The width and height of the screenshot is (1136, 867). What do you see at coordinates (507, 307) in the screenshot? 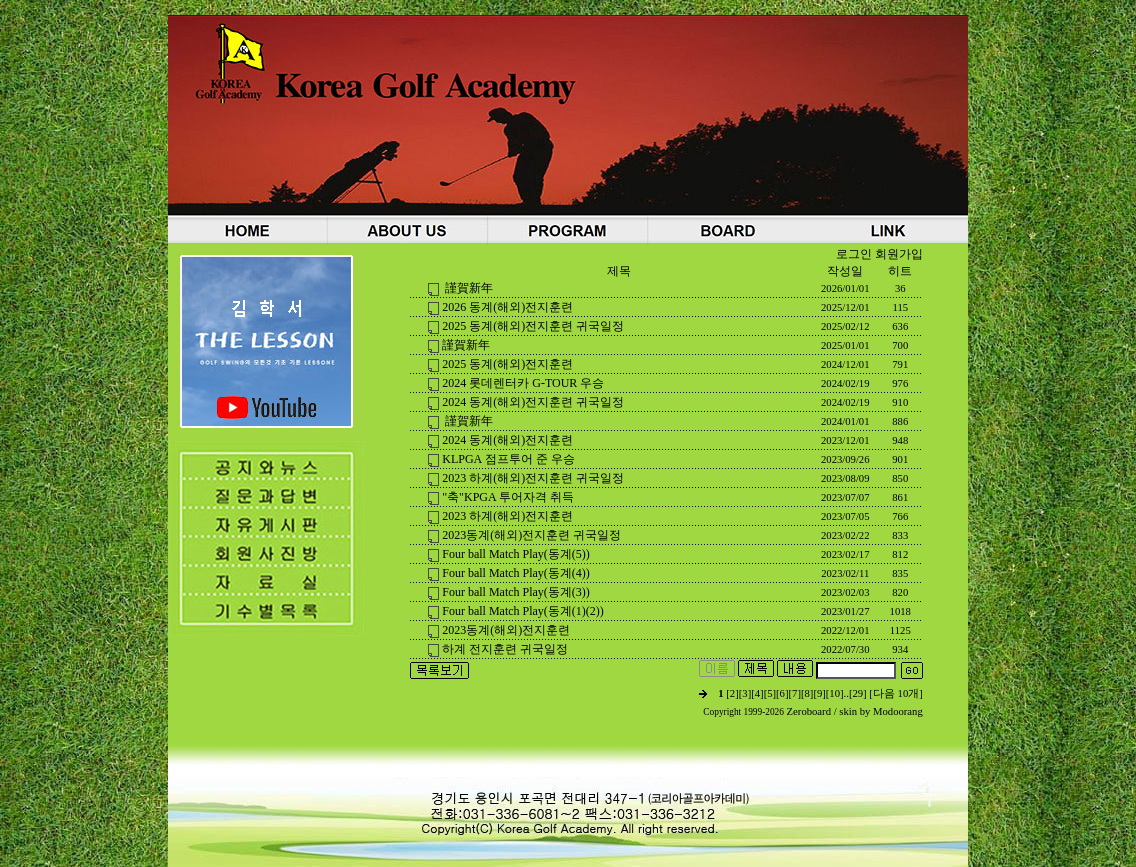
I see `2026 동계(해외)전지훈련` at bounding box center [507, 307].